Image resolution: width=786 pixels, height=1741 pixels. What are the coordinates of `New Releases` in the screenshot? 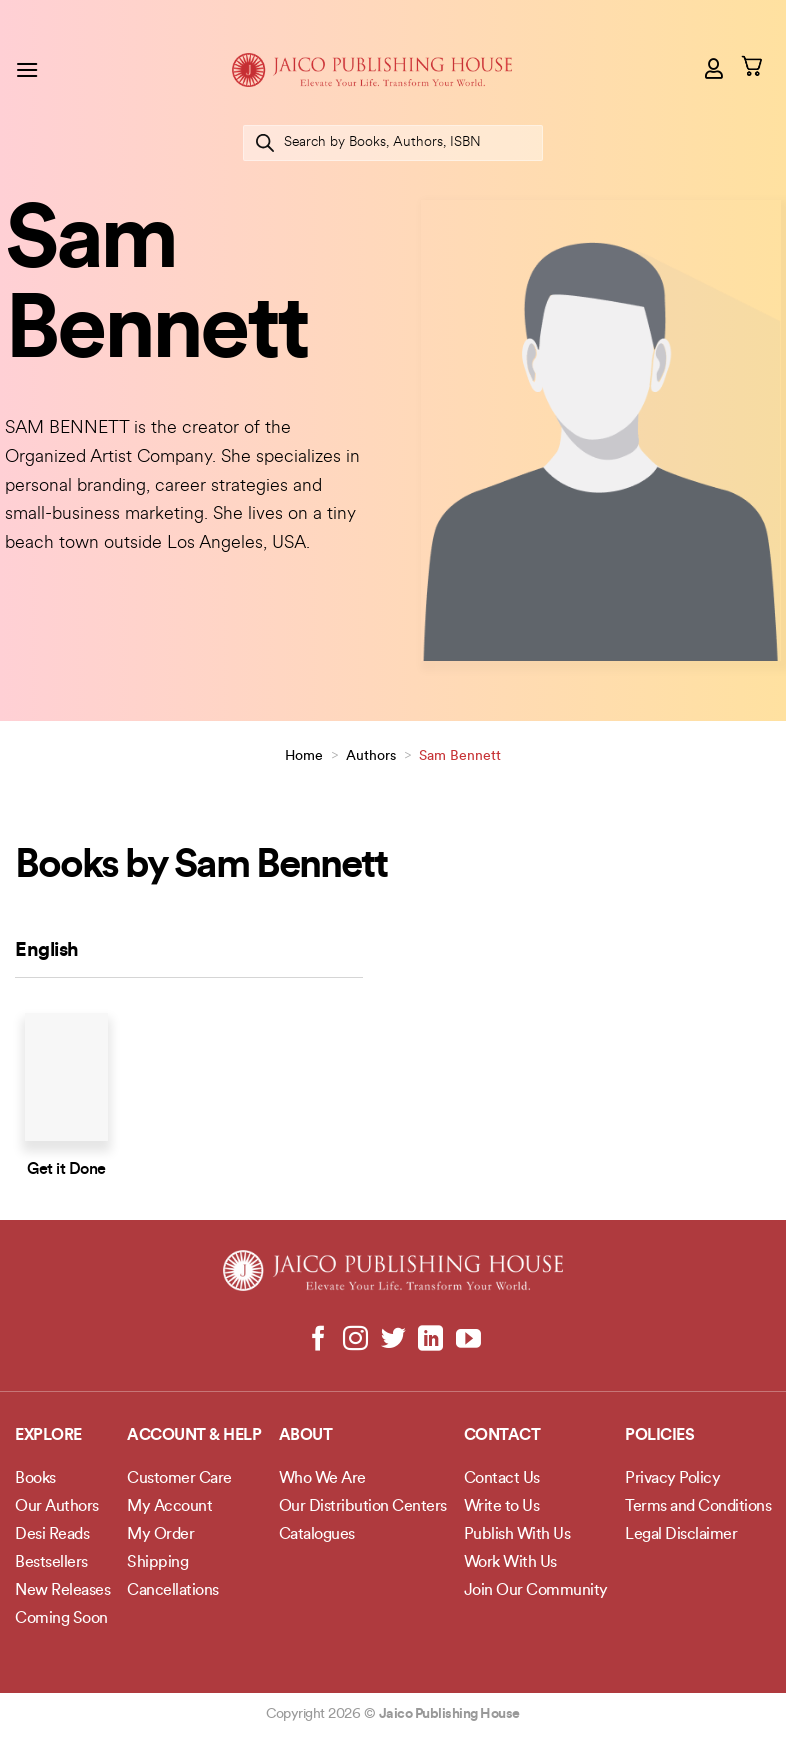 It's located at (62, 1591).